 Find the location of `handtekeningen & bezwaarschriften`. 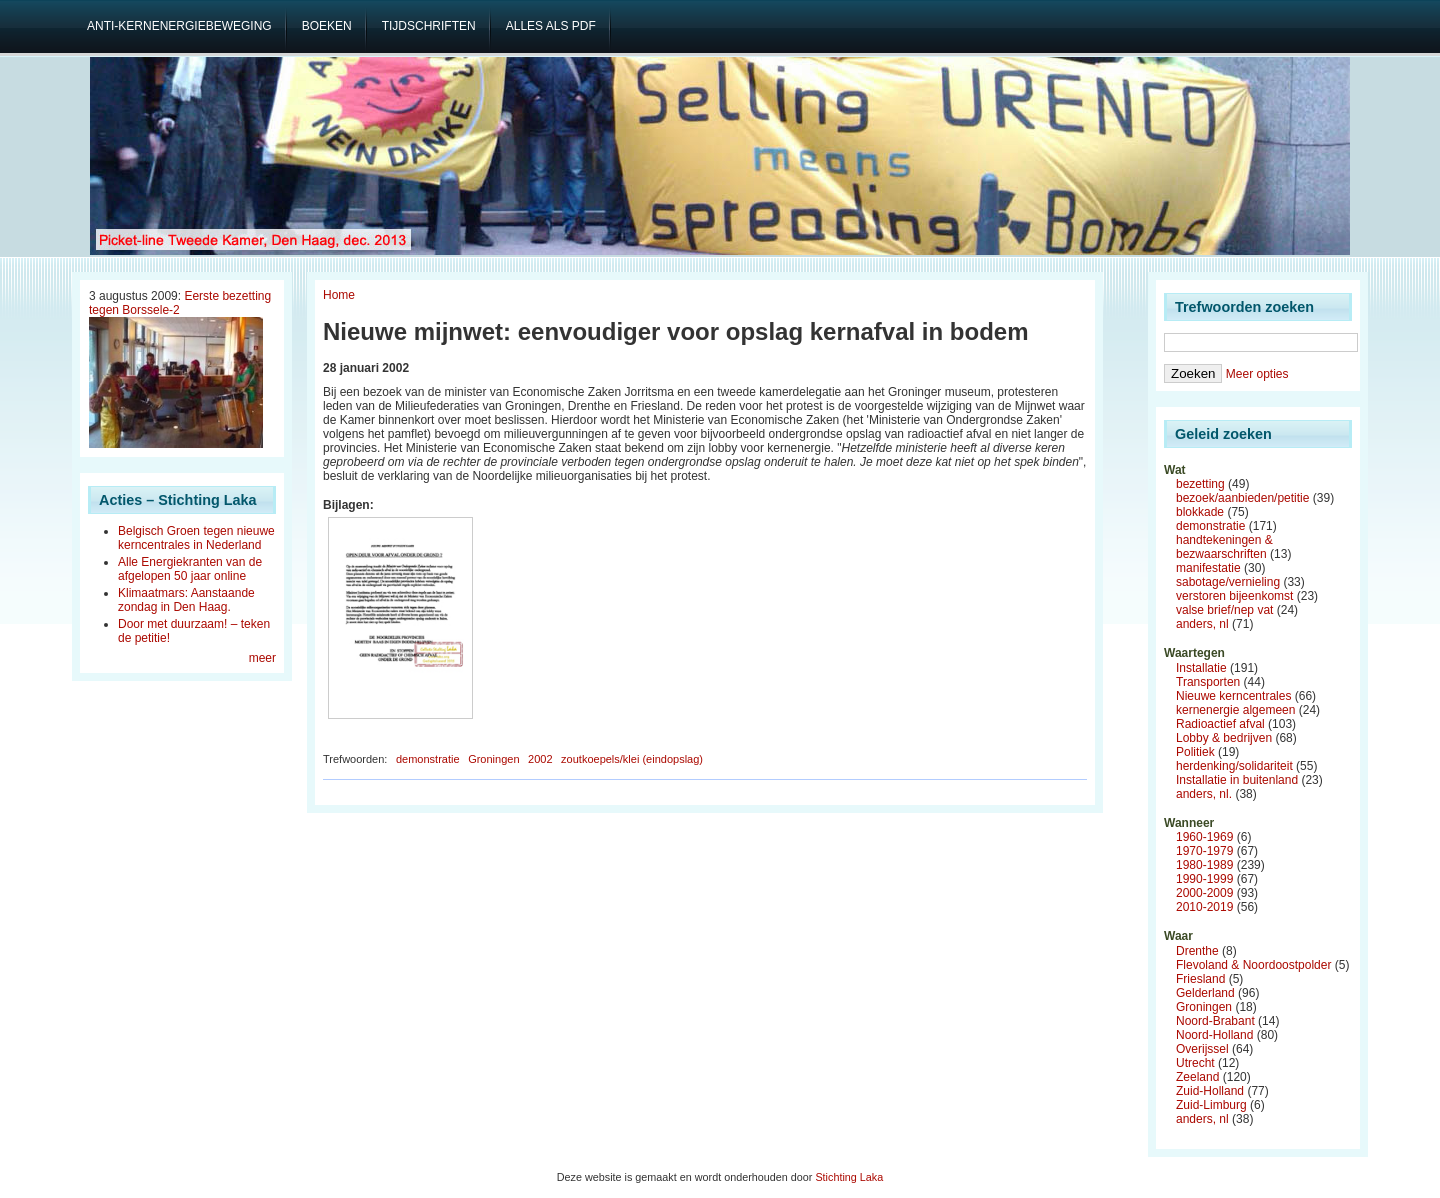

handtekeningen & bezwaarschriften is located at coordinates (1224, 547).